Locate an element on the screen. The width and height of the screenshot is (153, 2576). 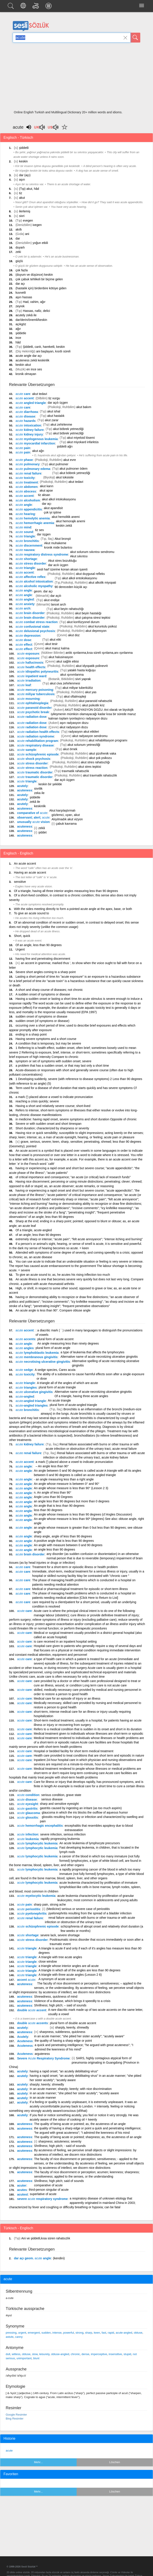
dense is located at coordinates (85, 2354).